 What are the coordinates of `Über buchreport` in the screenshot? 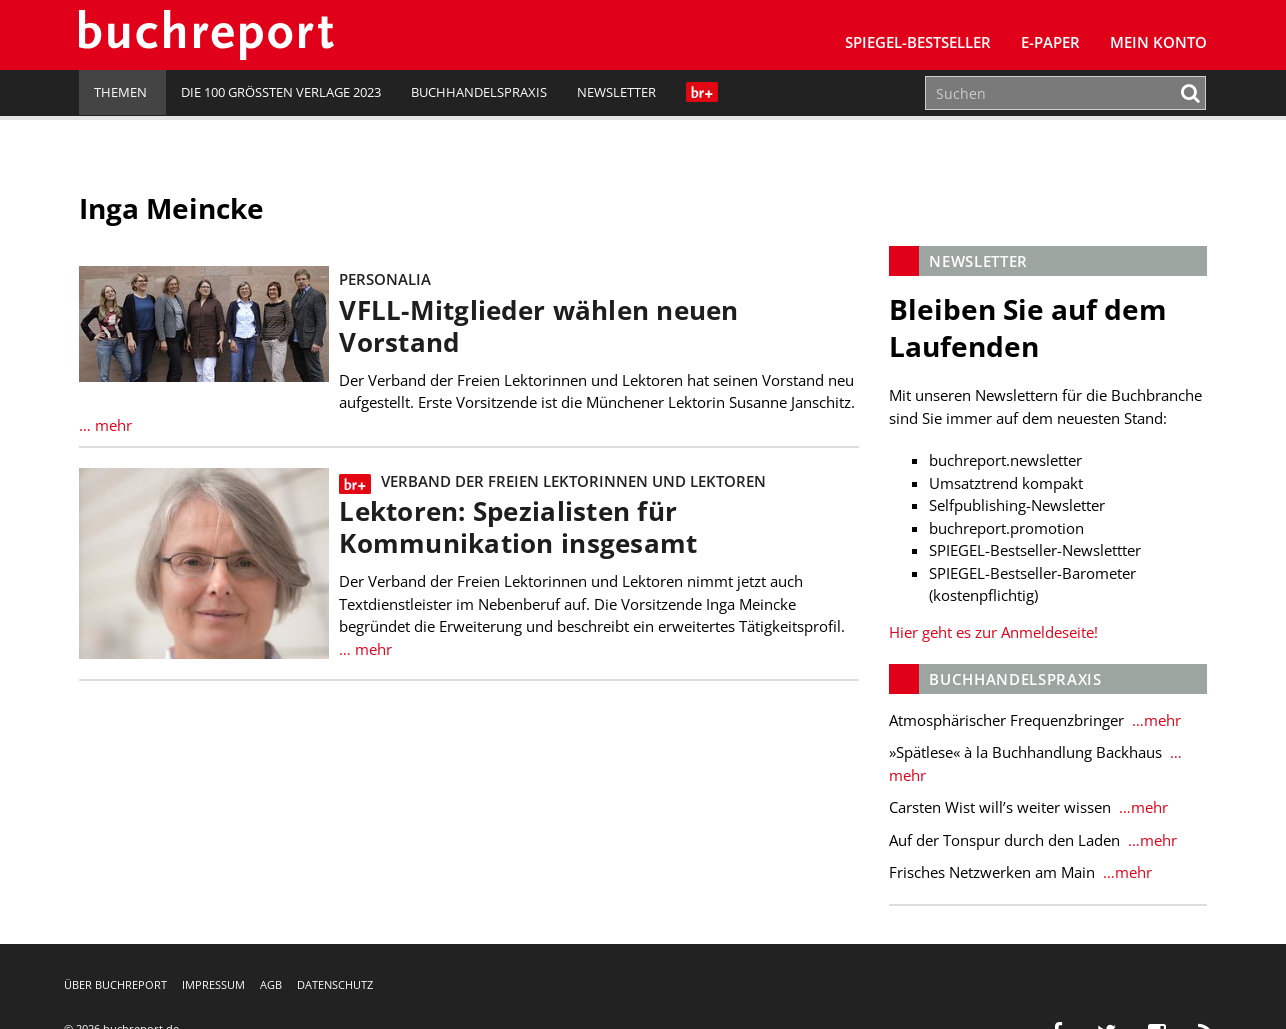 It's located at (115, 984).